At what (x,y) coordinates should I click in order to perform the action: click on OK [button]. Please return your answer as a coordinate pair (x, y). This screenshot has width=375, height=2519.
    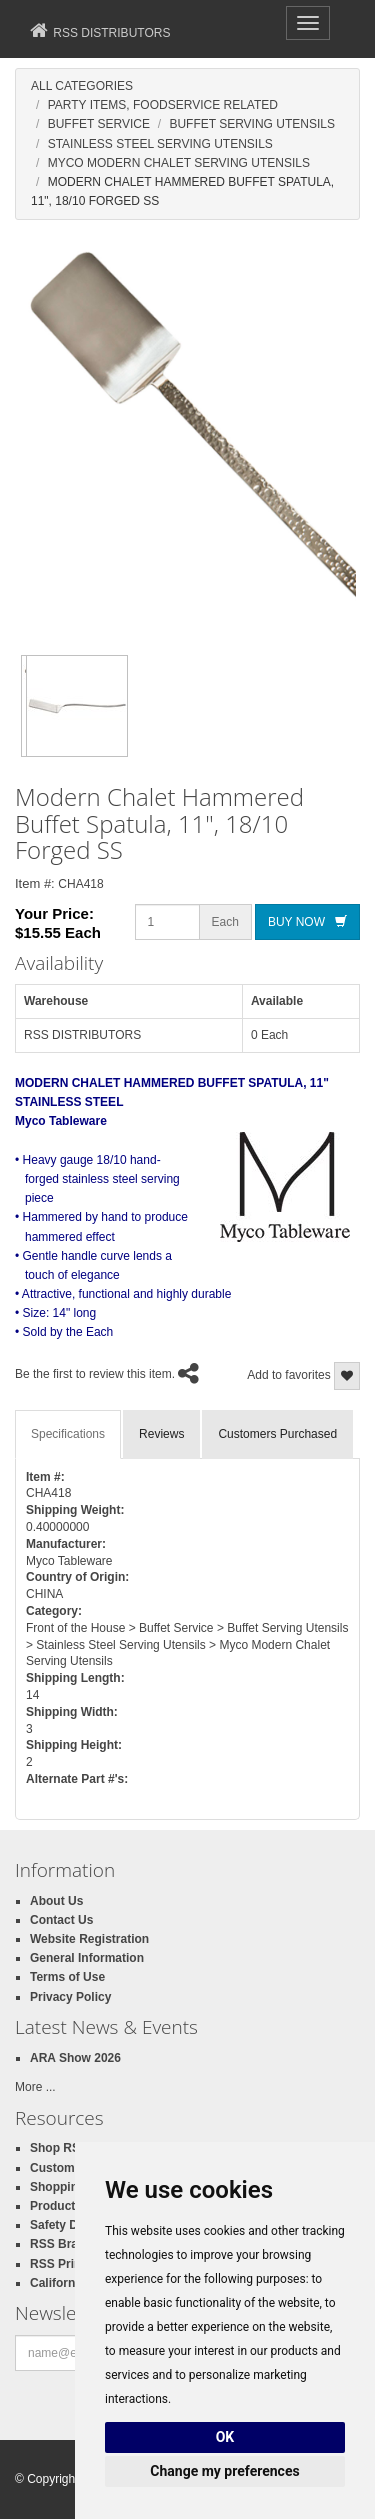
    Looking at the image, I should click on (225, 2437).